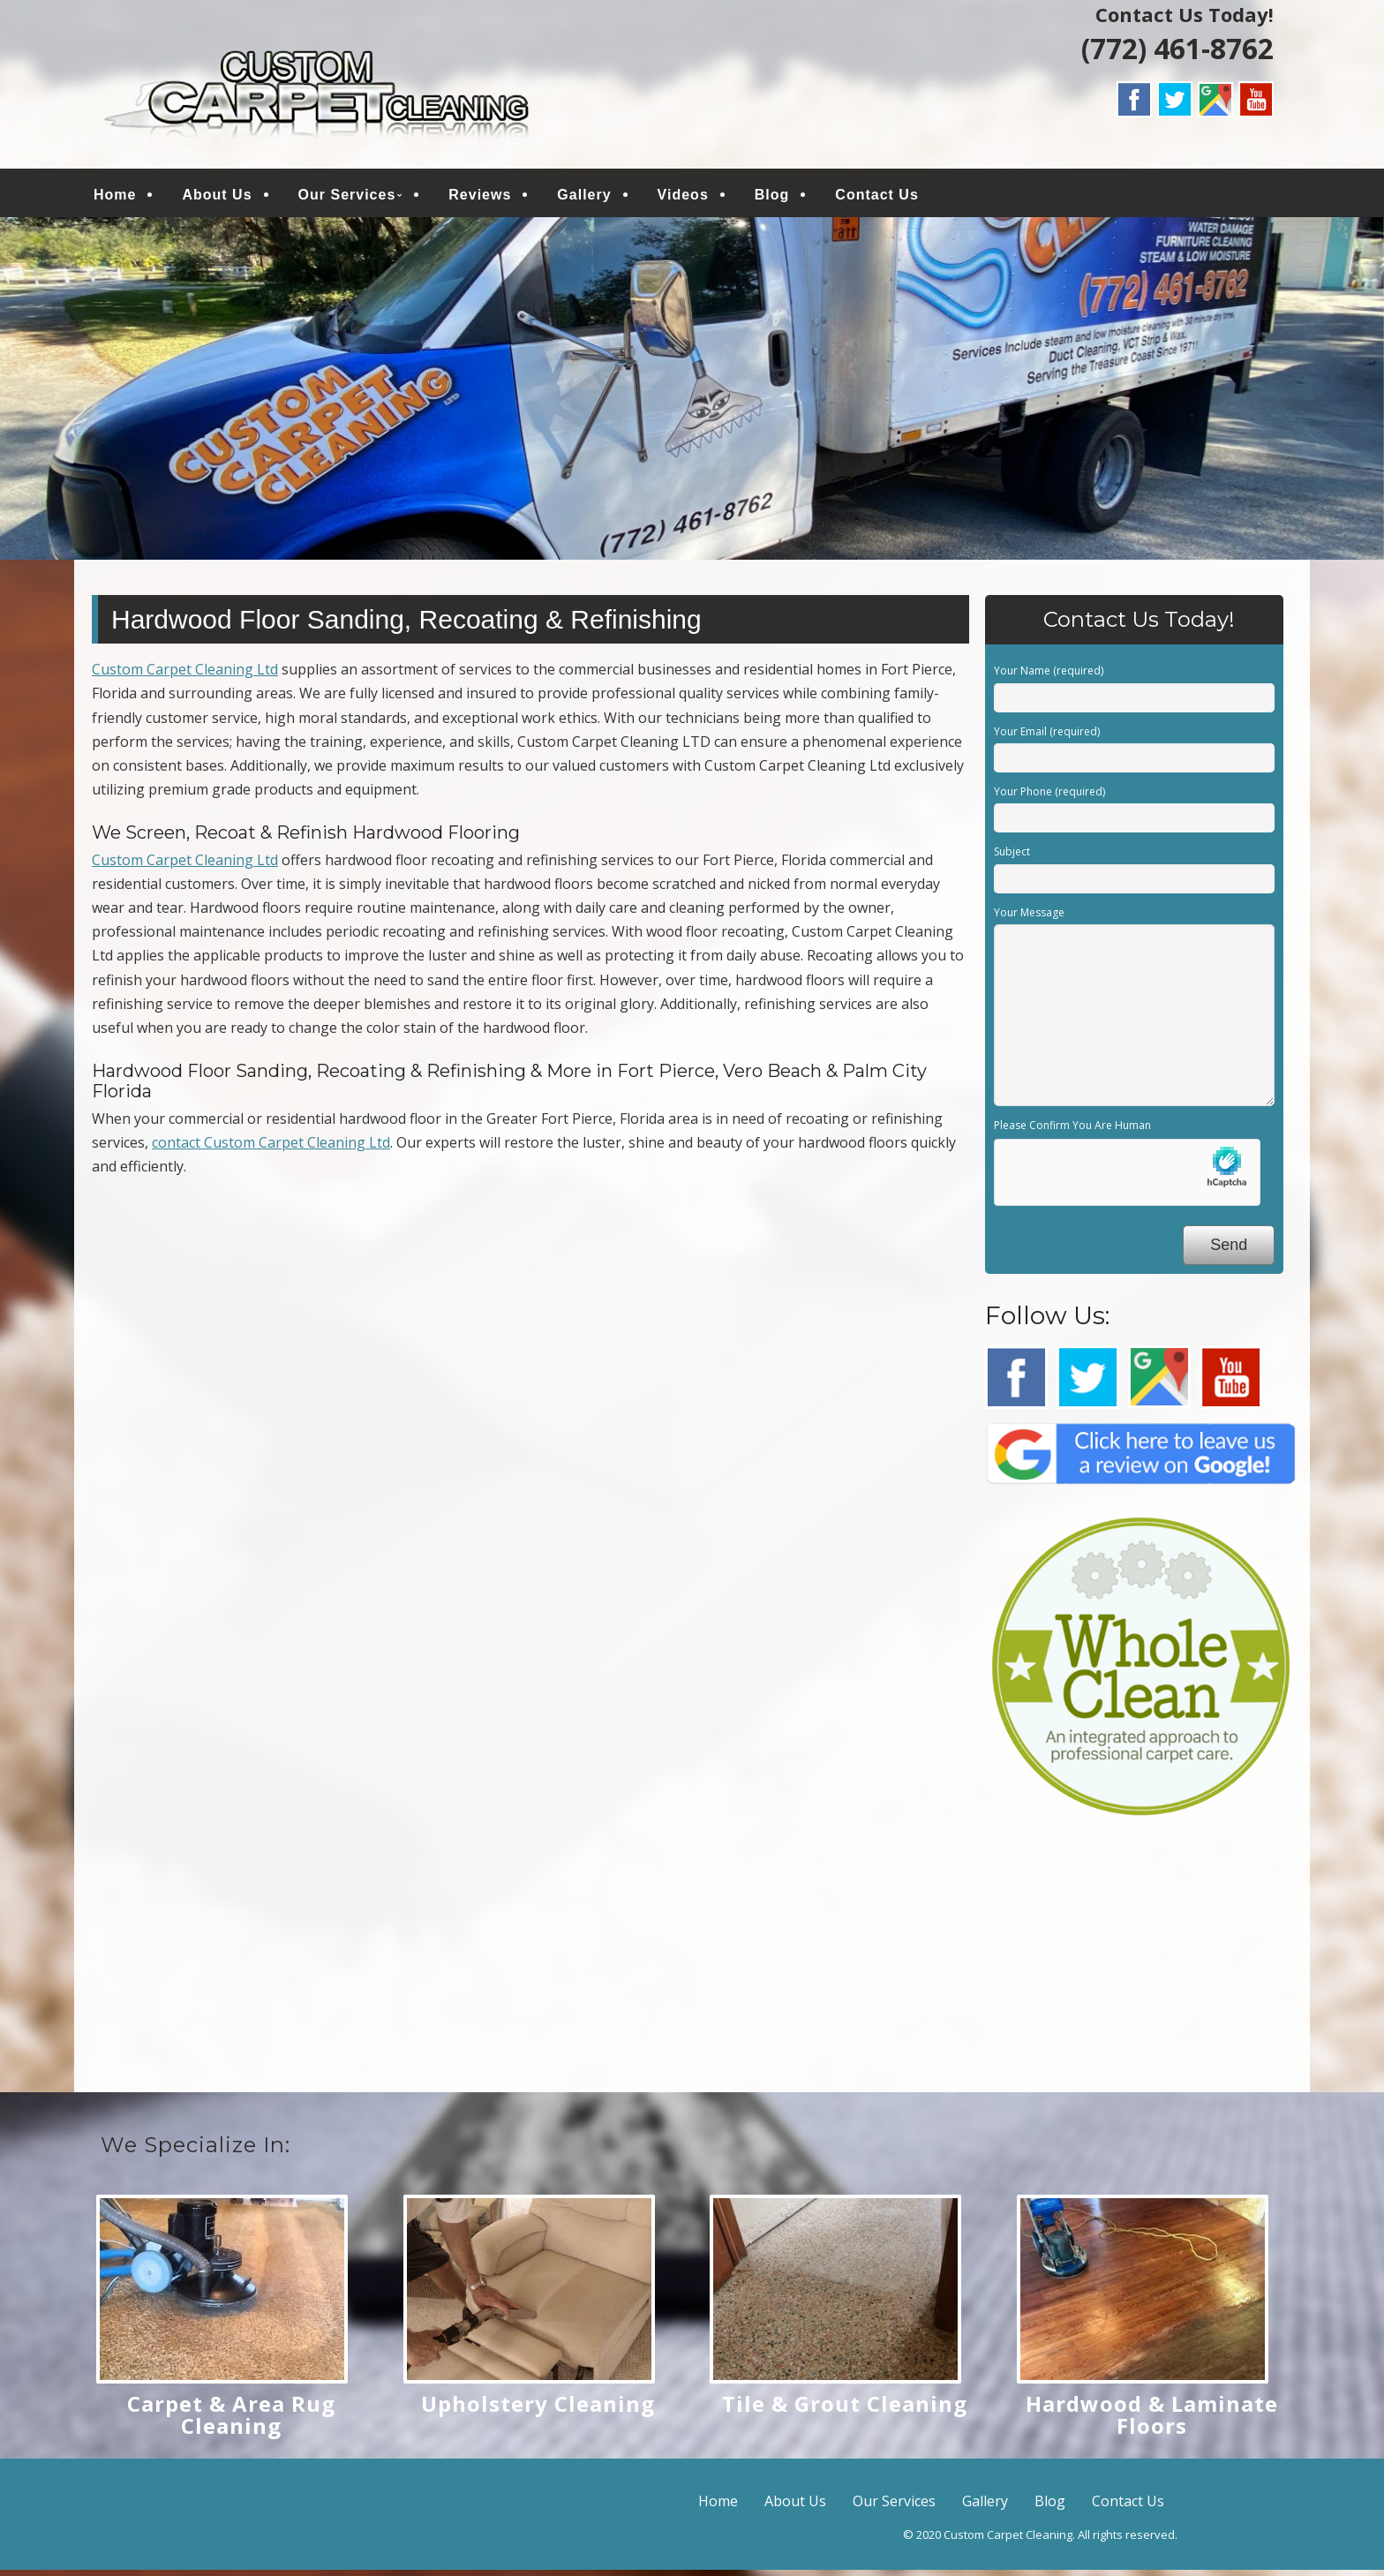 The height and width of the screenshot is (2576, 1384). I want to click on Tile & Grout Cleaning, so click(844, 2409).